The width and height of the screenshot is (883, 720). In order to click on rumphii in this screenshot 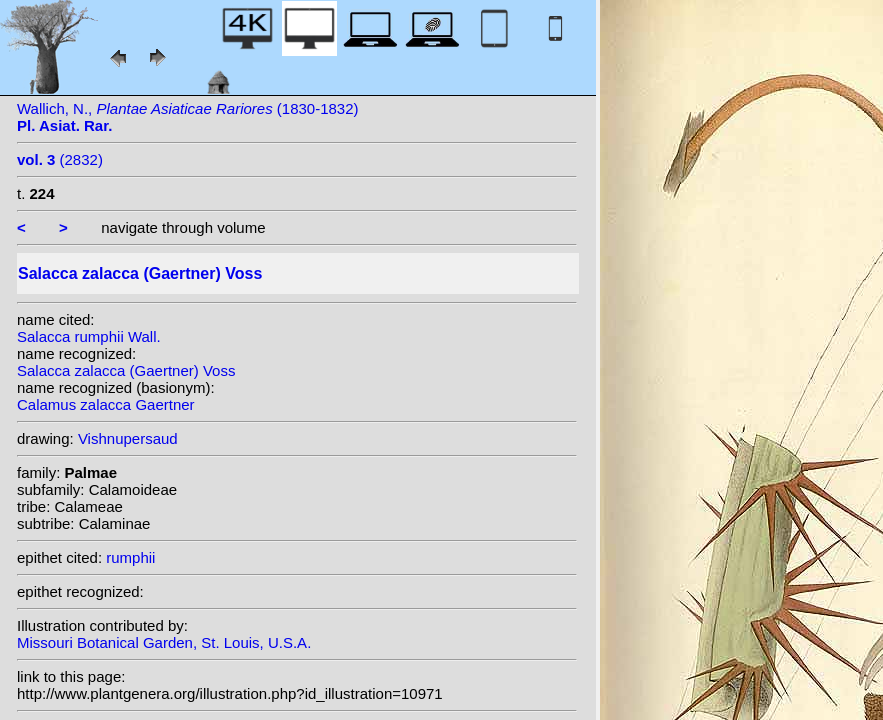, I will do `click(130, 557)`.